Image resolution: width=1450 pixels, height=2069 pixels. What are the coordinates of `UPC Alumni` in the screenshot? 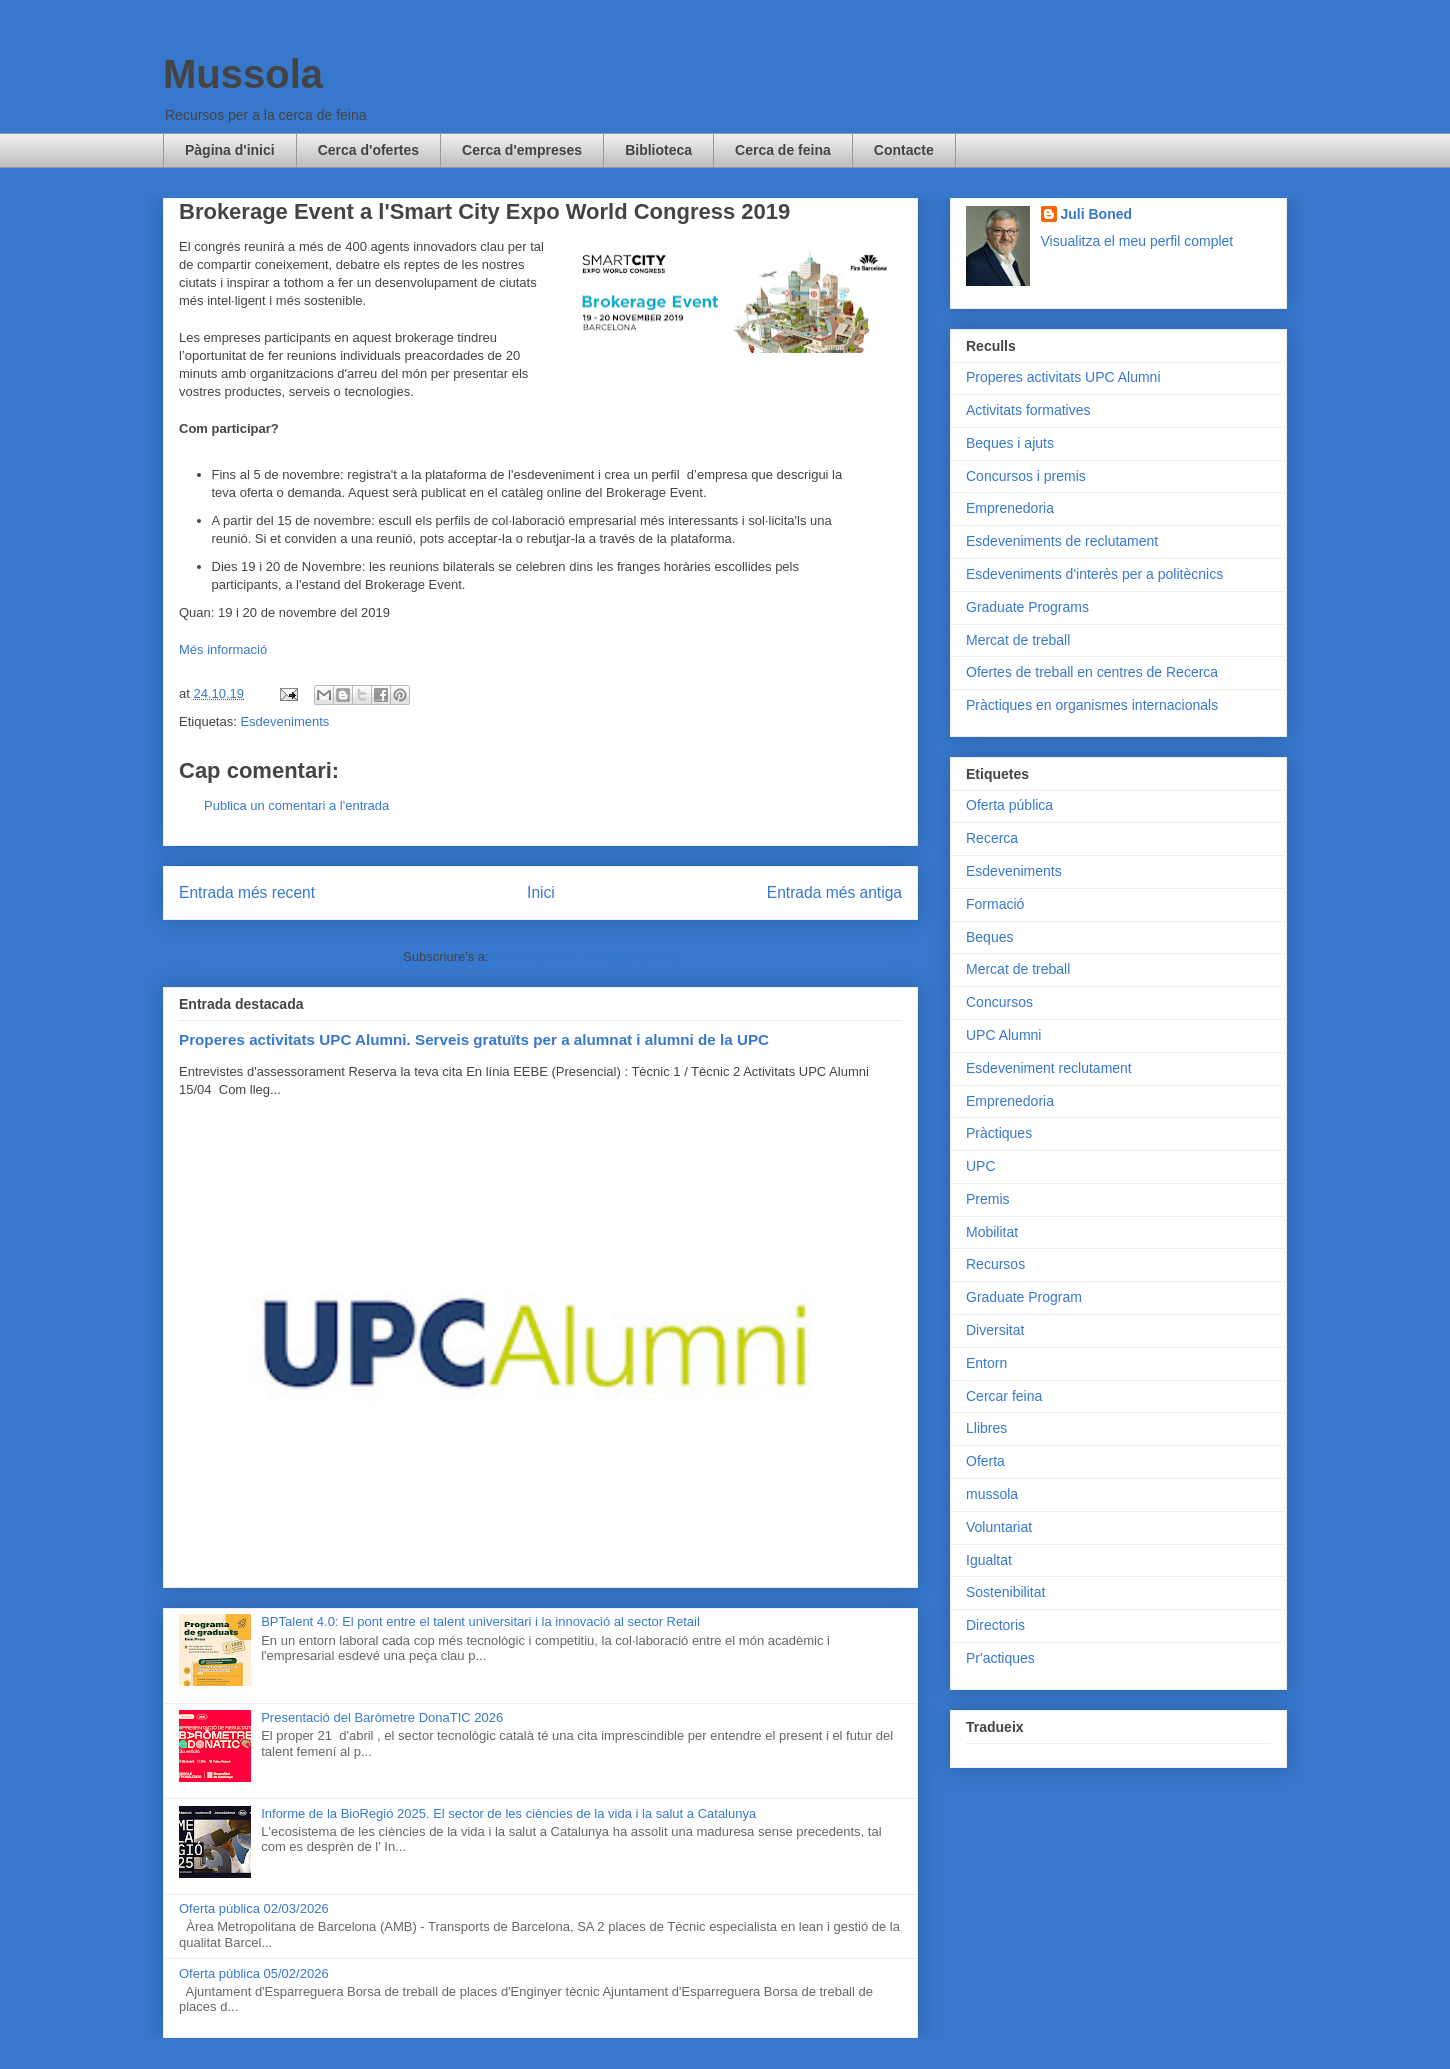 It's located at (1003, 1035).